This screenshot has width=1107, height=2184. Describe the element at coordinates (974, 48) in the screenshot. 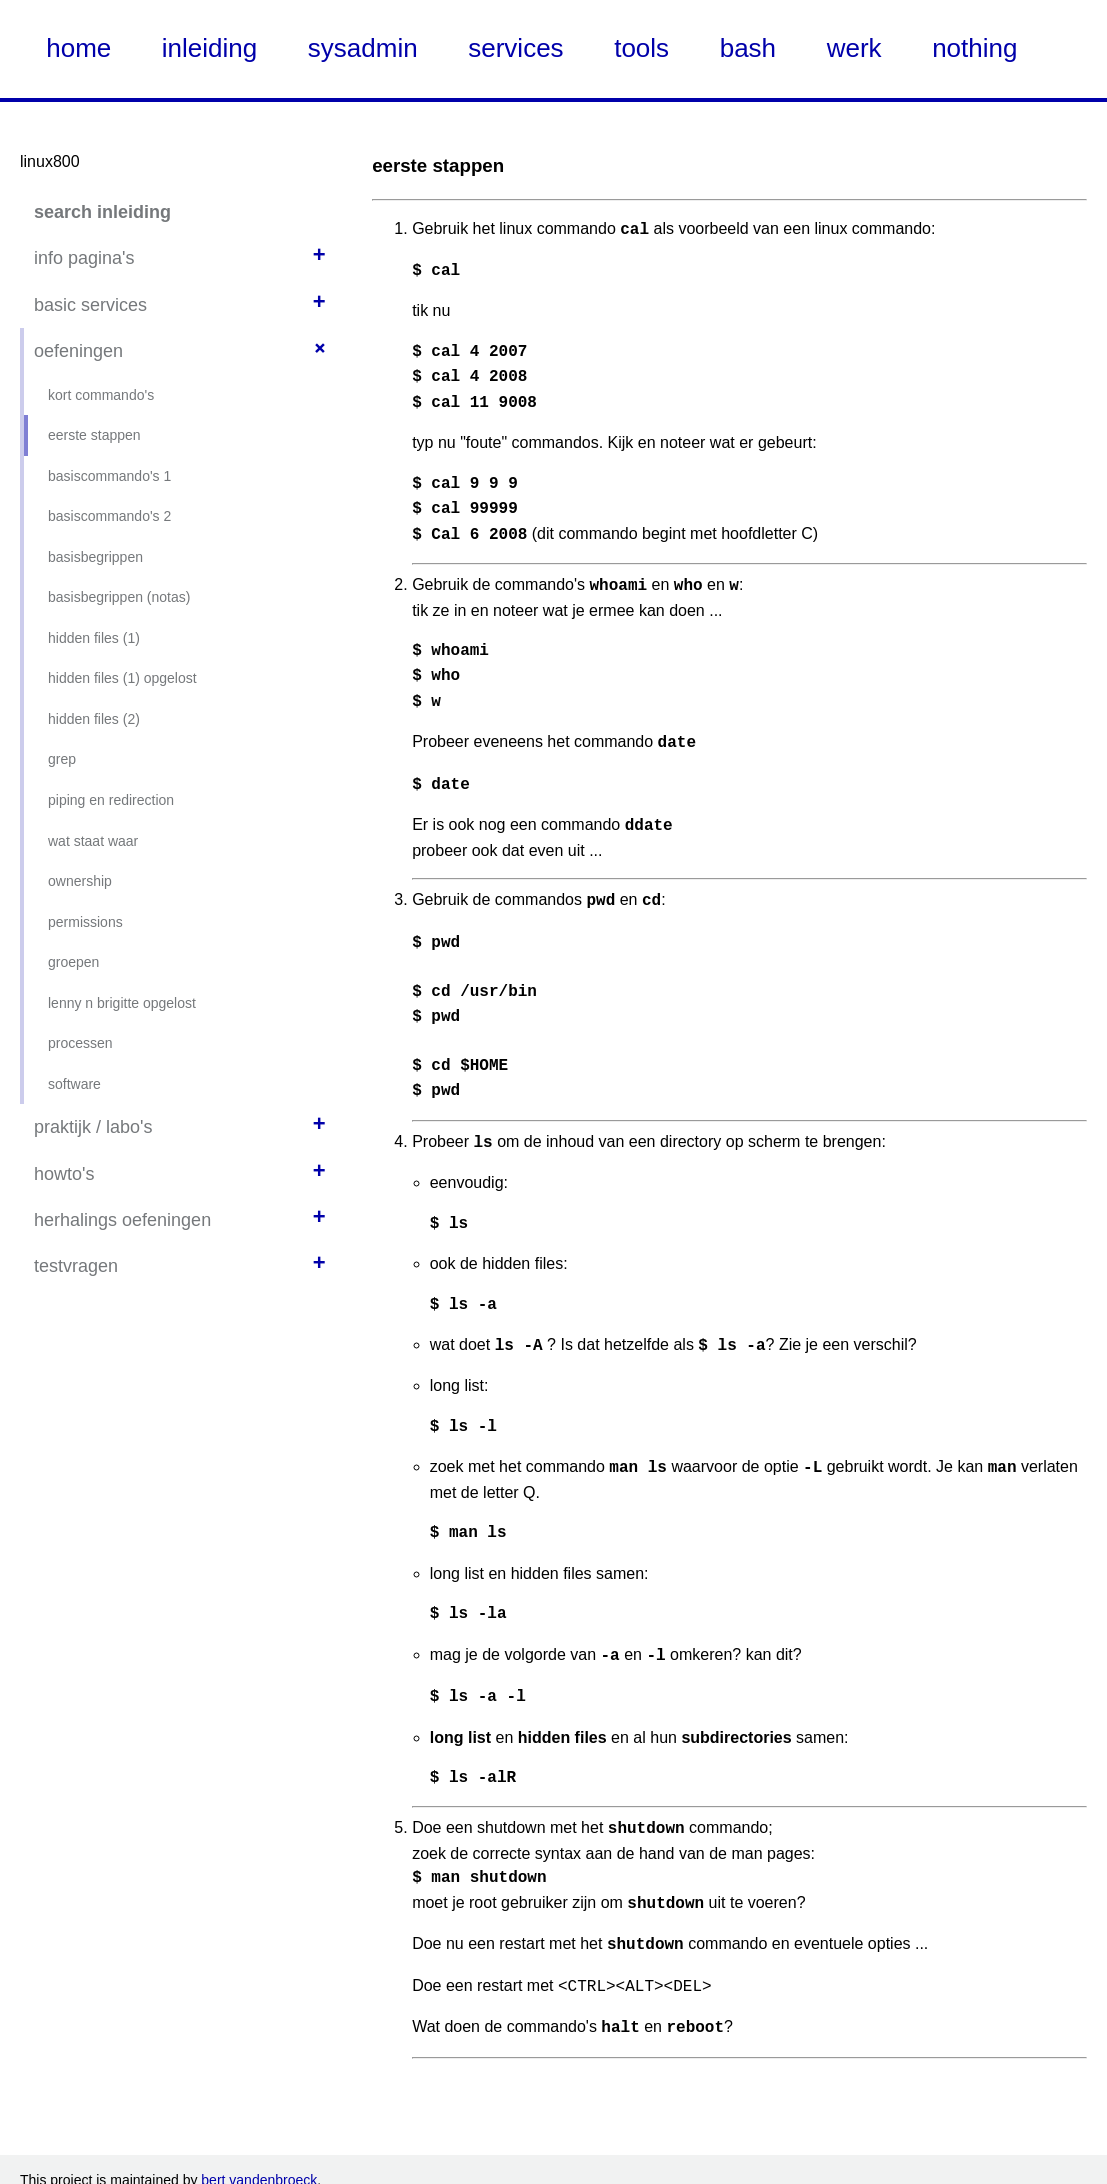

I see `nothing` at that location.